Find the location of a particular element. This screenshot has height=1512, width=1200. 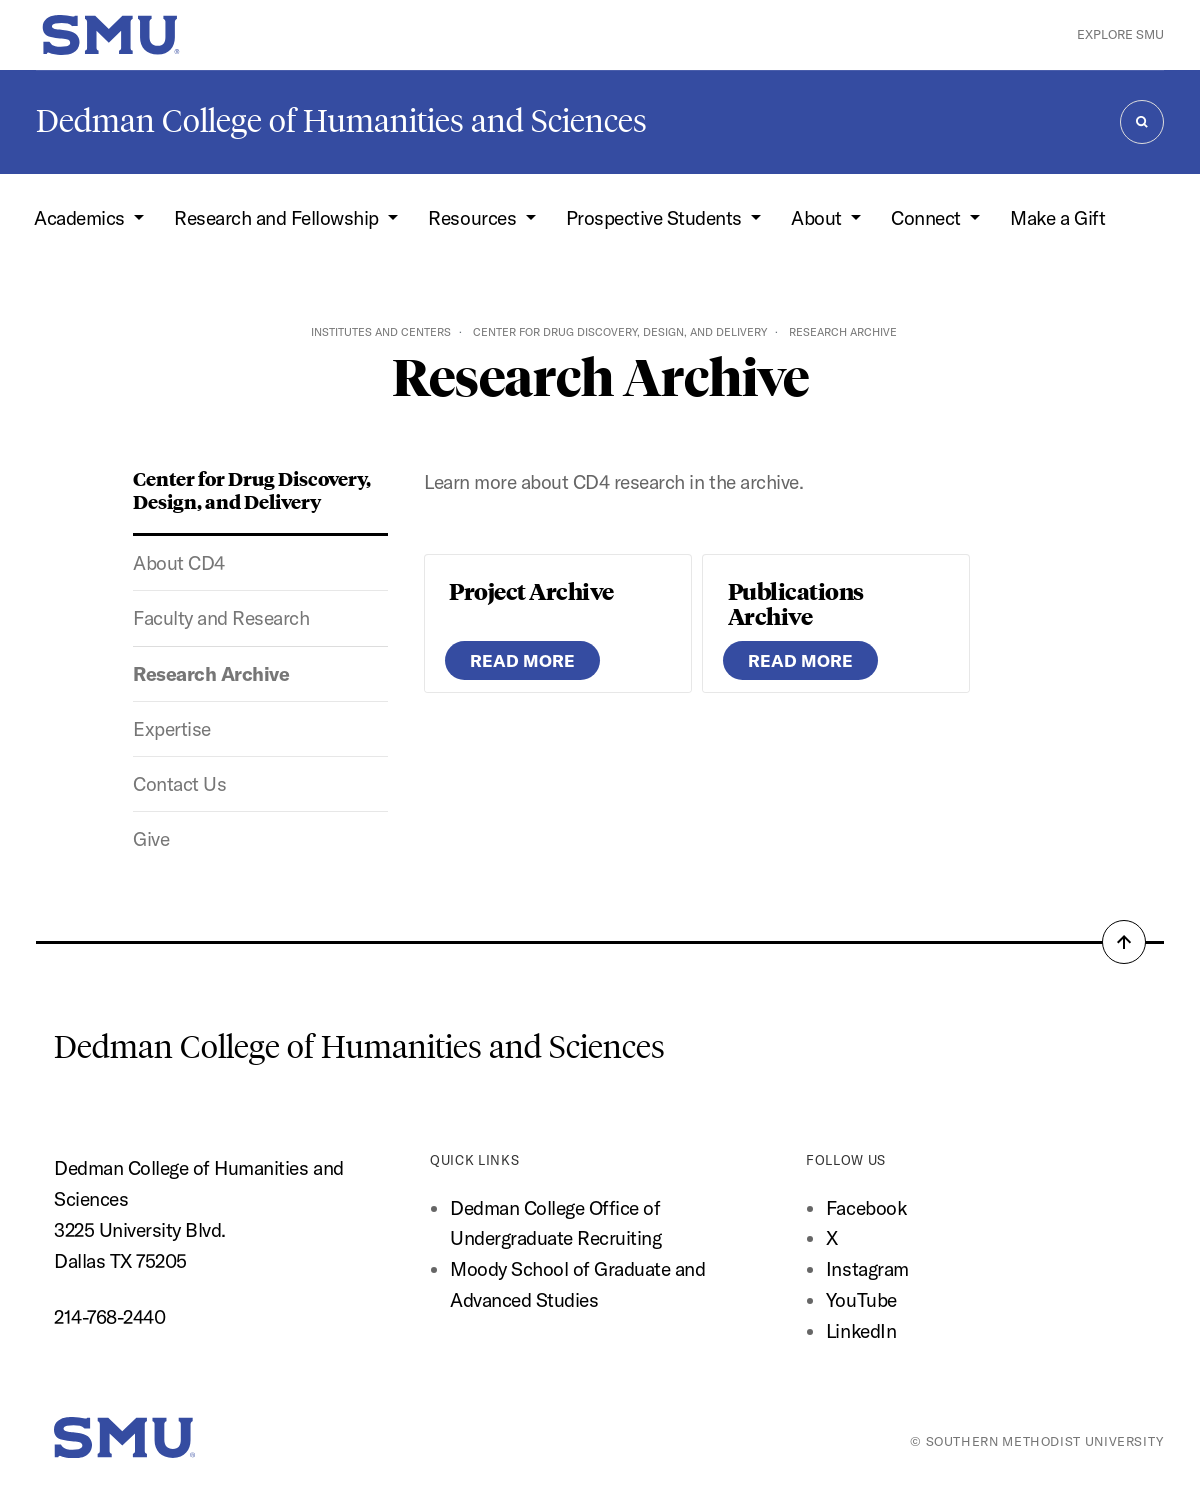

LinkedIn is located at coordinates (861, 1331).